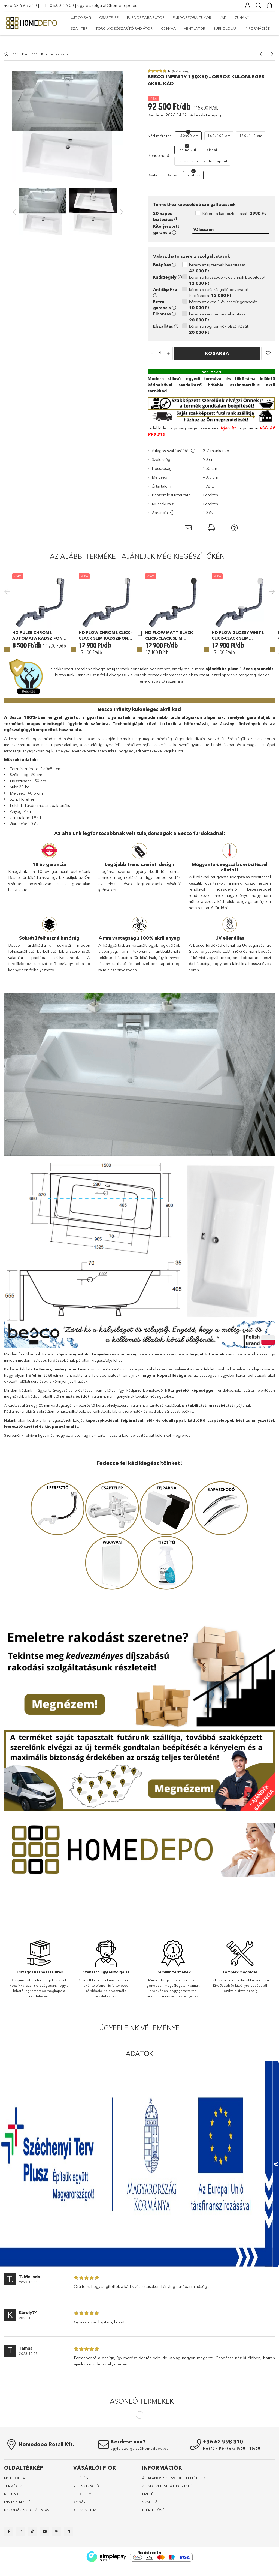 This screenshot has height=2576, width=279. I want to click on kérem az új termék beépítését:, so click(218, 257).